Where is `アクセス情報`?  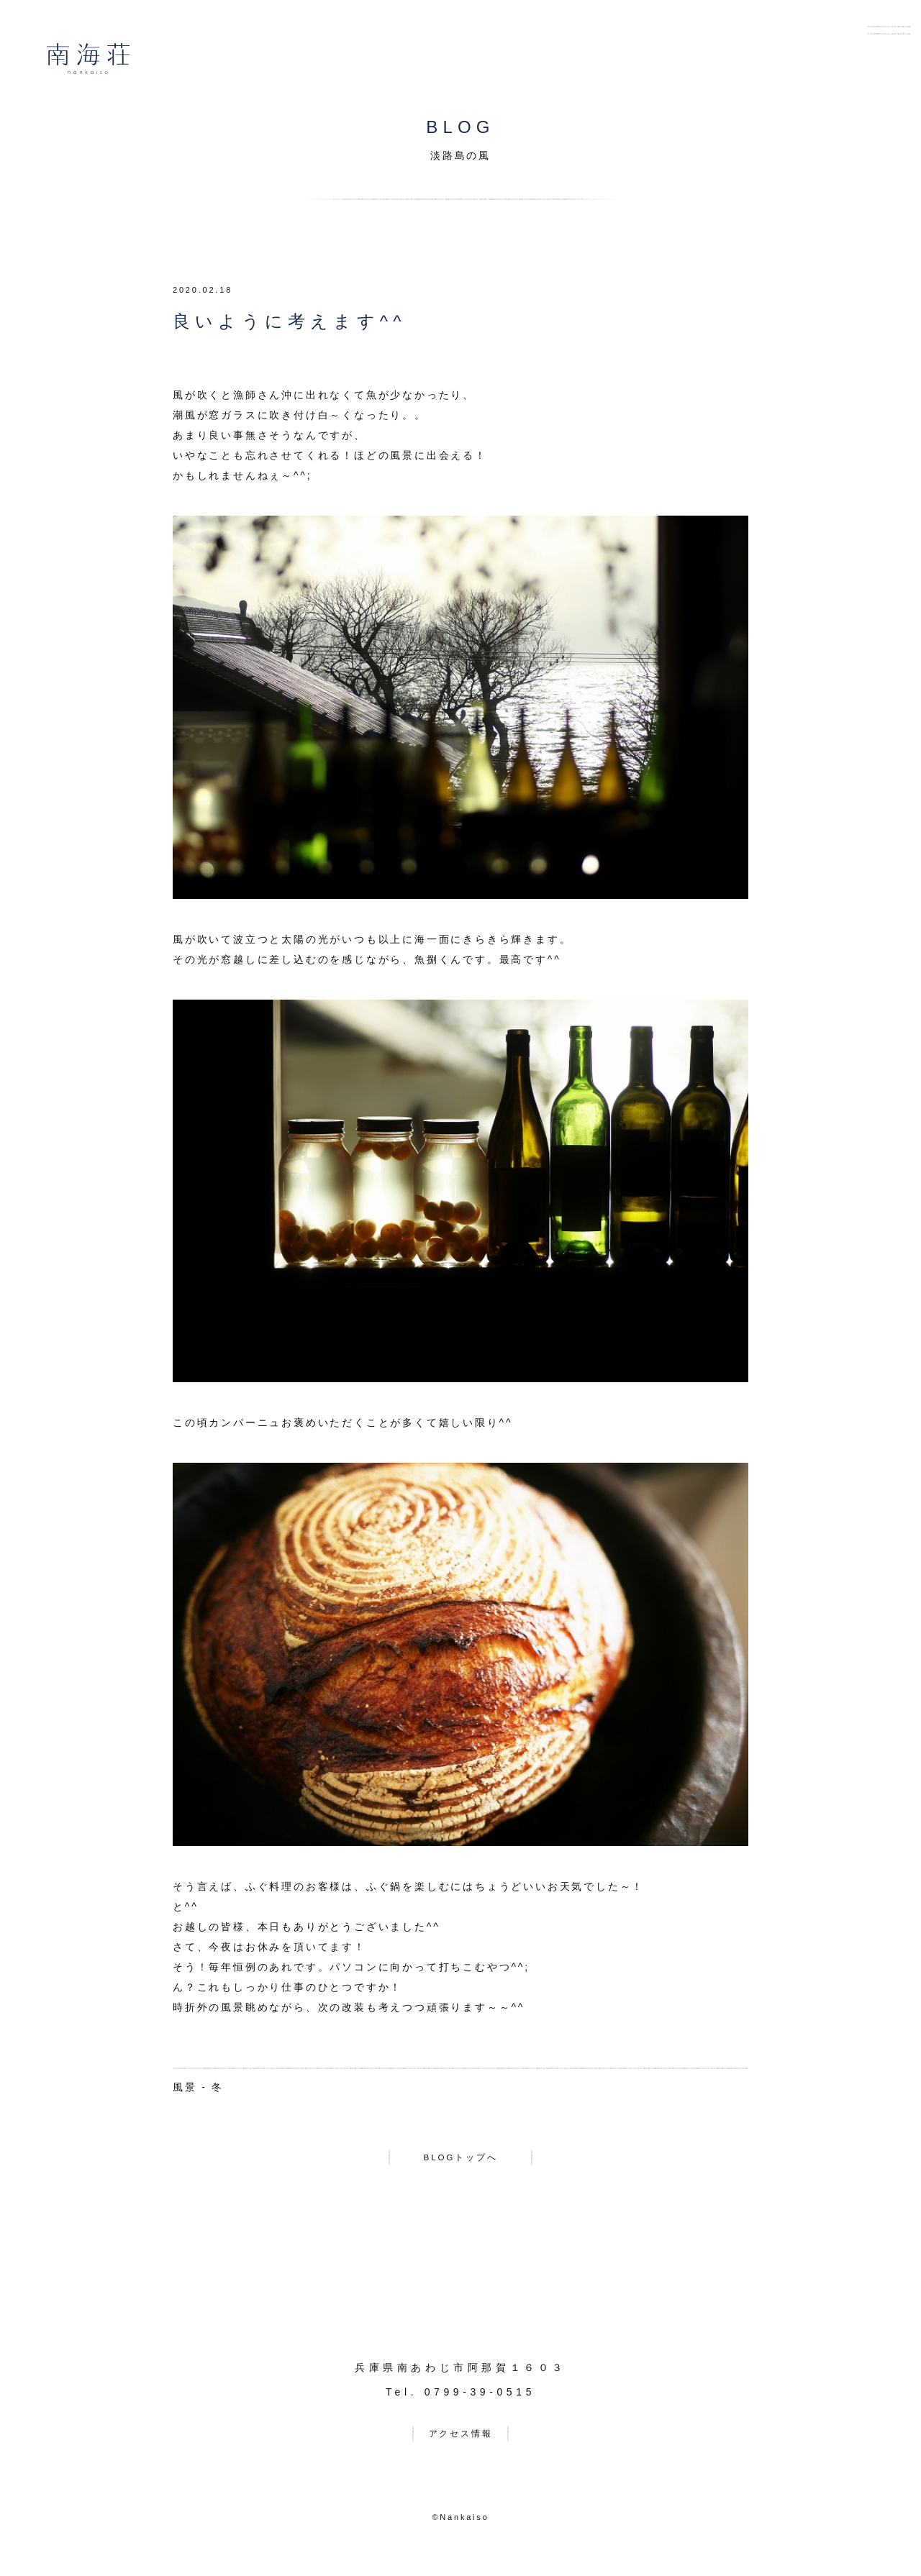
アクセス情報 is located at coordinates (461, 2442).